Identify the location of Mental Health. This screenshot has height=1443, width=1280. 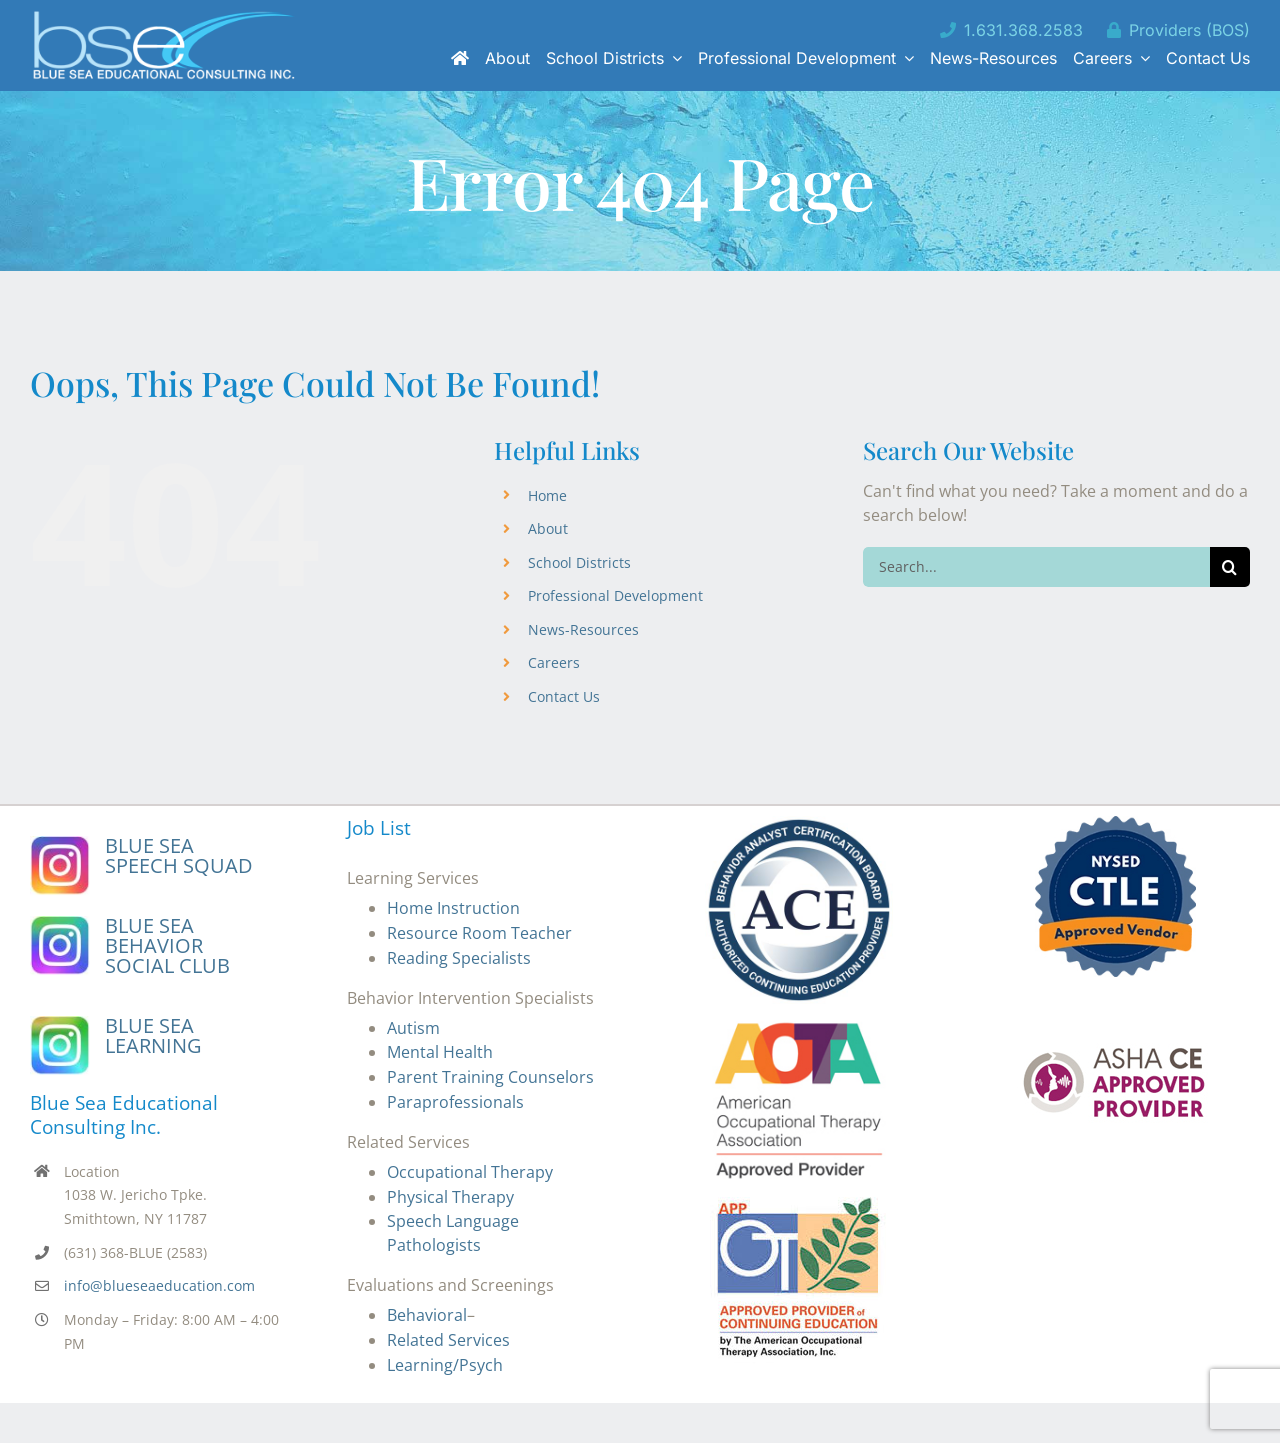
(440, 1052).